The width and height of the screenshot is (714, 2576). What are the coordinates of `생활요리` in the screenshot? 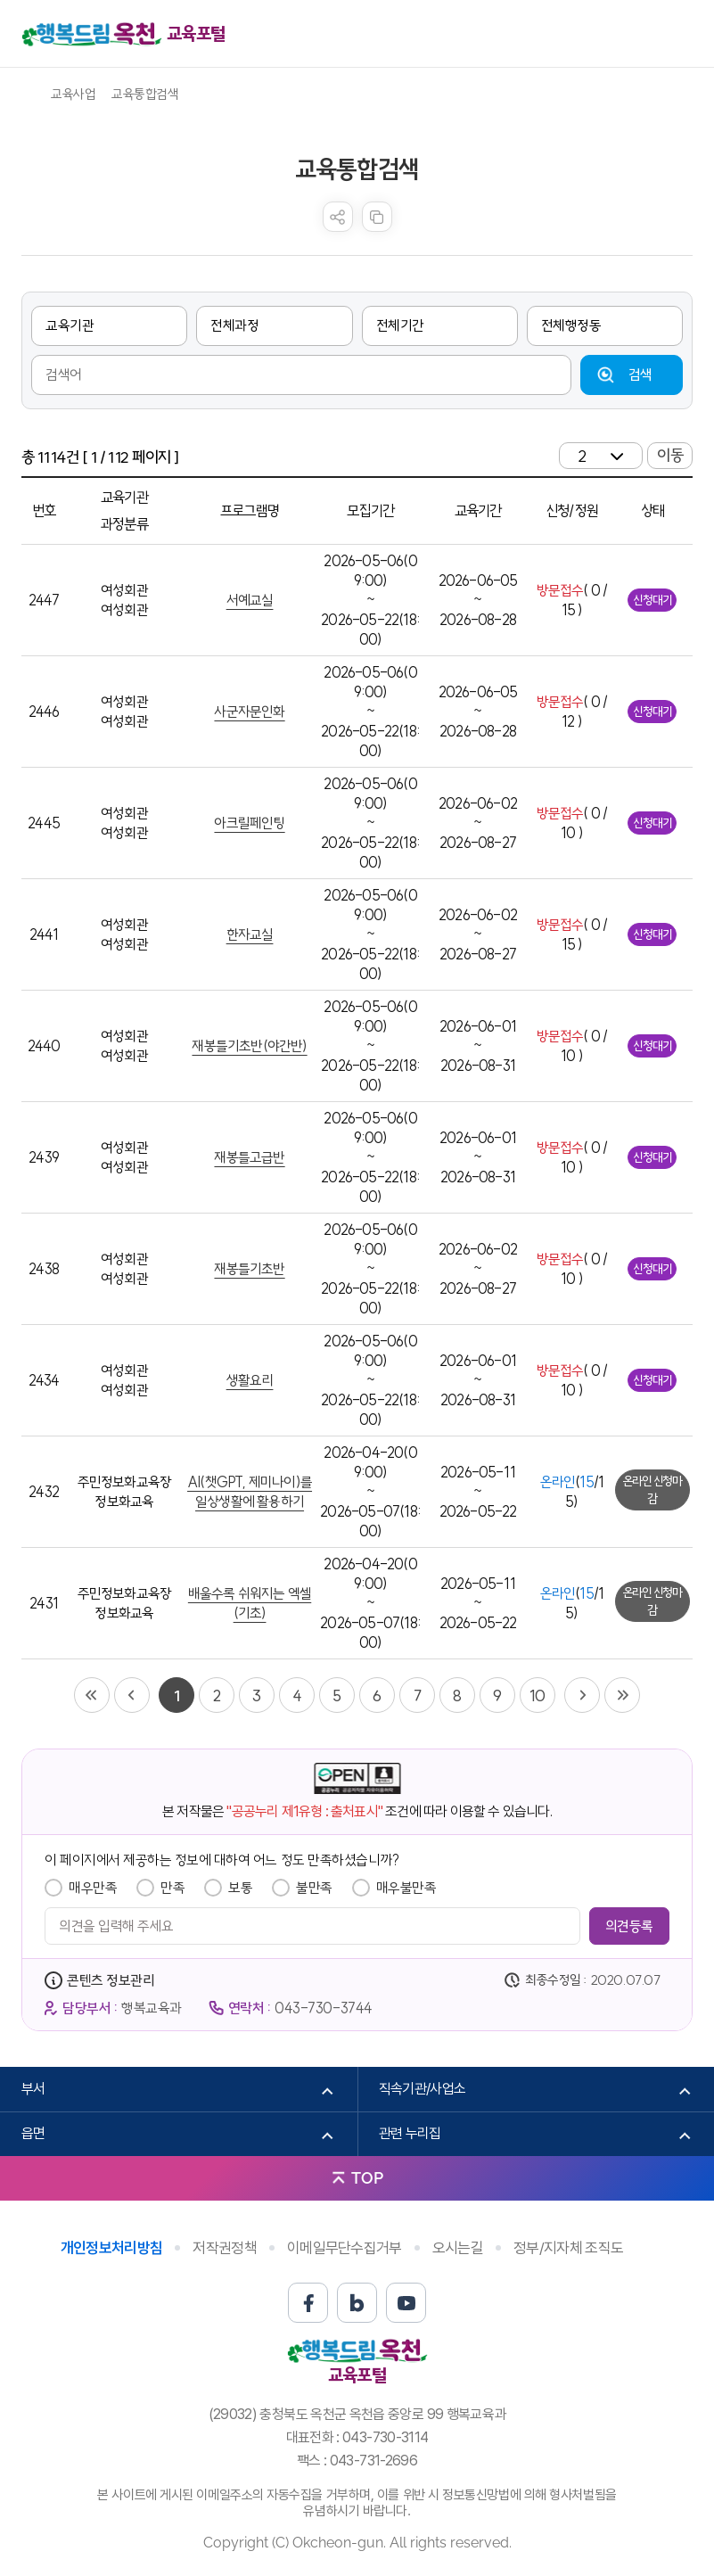 It's located at (250, 1380).